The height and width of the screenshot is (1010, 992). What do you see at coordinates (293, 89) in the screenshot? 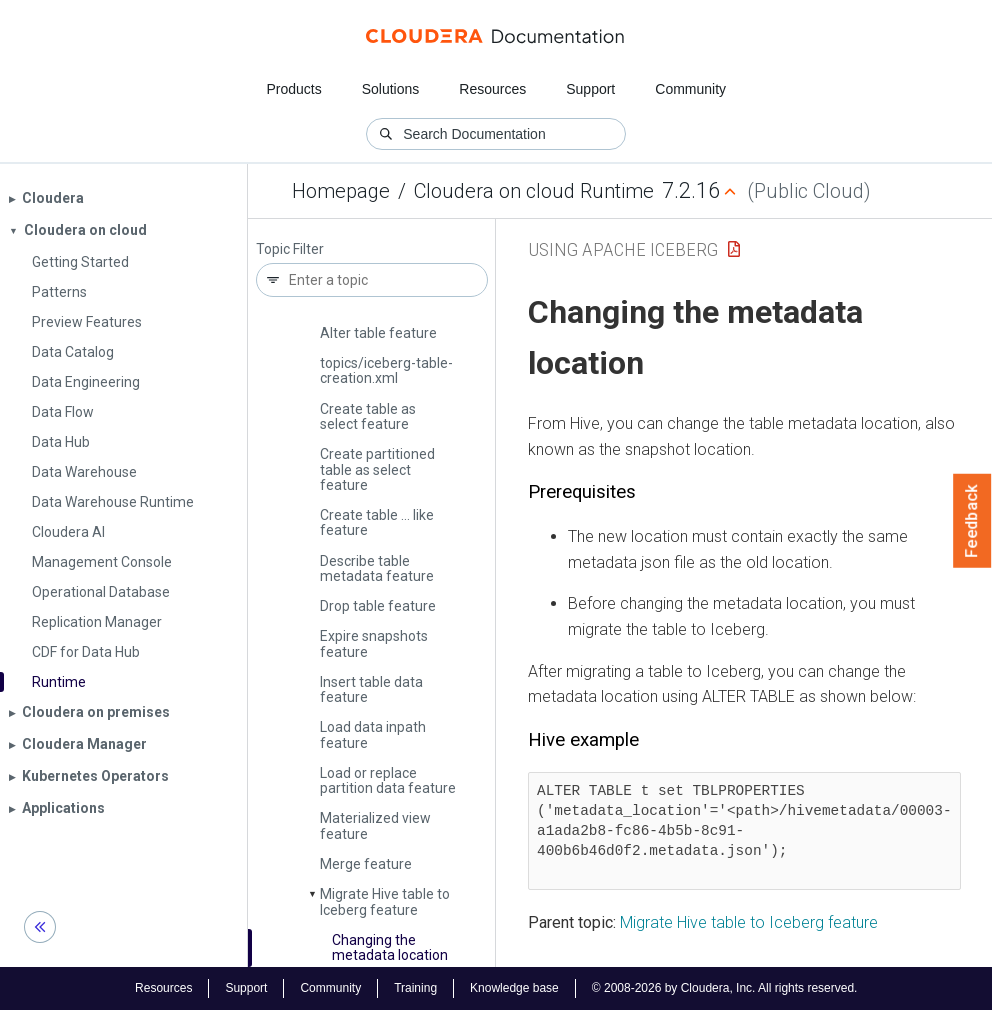
I see `Products` at bounding box center [293, 89].